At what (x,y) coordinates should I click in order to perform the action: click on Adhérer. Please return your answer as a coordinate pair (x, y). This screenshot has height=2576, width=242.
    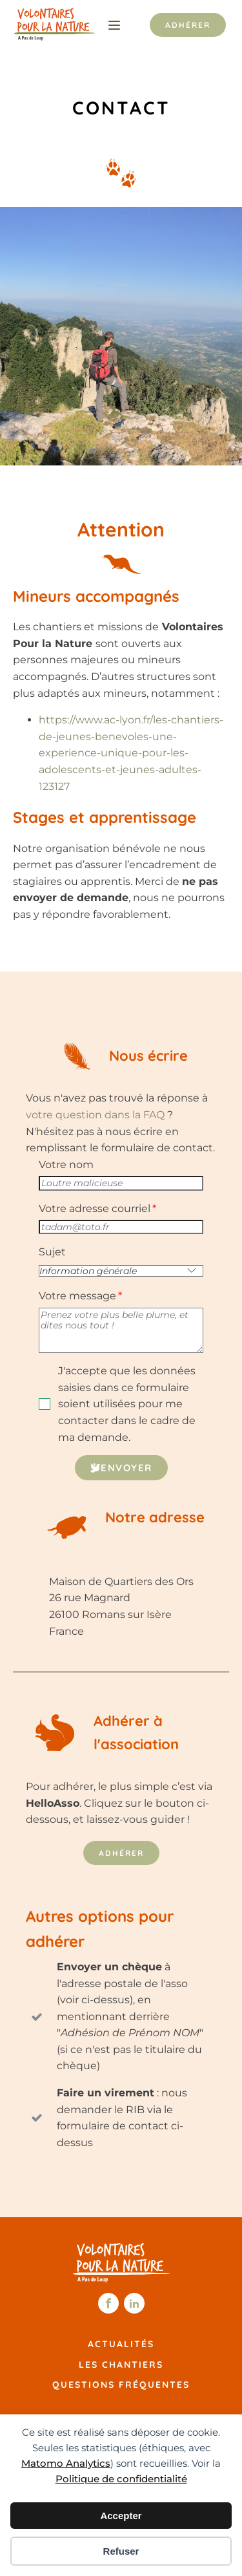
    Looking at the image, I should click on (187, 25).